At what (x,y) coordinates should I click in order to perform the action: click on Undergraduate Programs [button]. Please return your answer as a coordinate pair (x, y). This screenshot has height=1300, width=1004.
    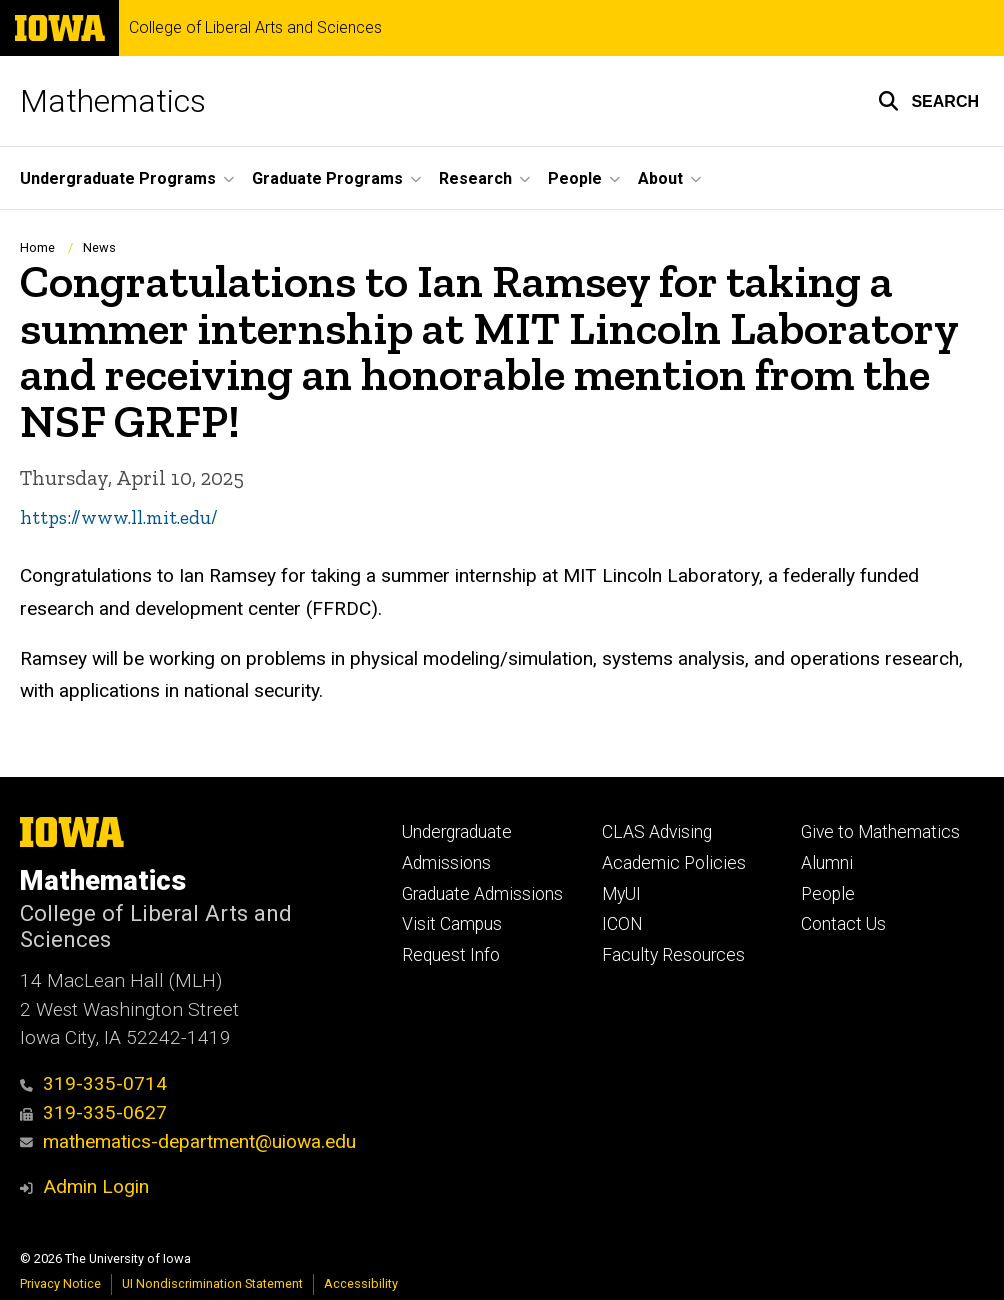
    Looking at the image, I should click on (118, 178).